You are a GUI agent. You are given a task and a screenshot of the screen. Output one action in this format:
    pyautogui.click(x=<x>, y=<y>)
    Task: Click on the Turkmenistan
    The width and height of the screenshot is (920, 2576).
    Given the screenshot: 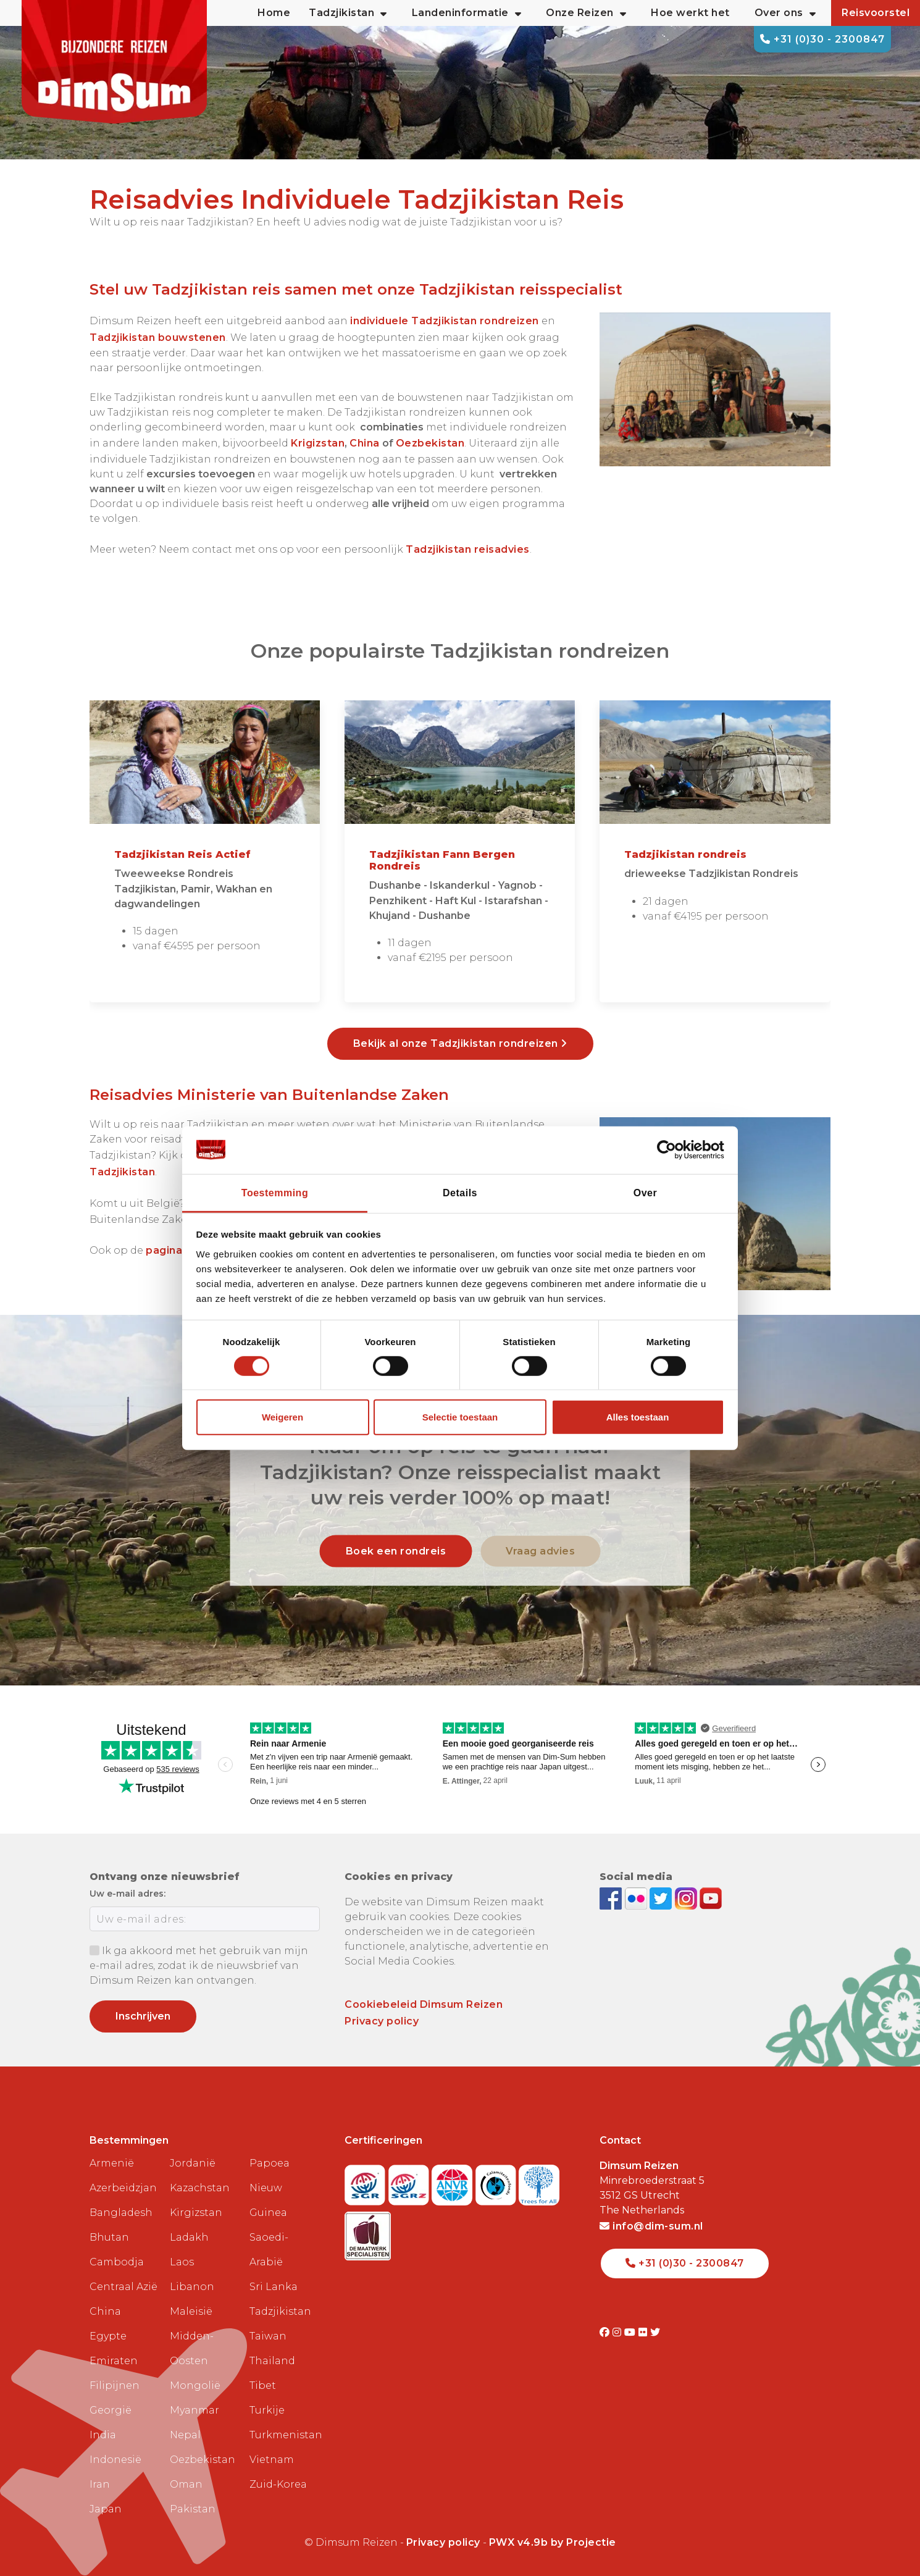 What is the action you would take?
    pyautogui.click(x=284, y=2435)
    